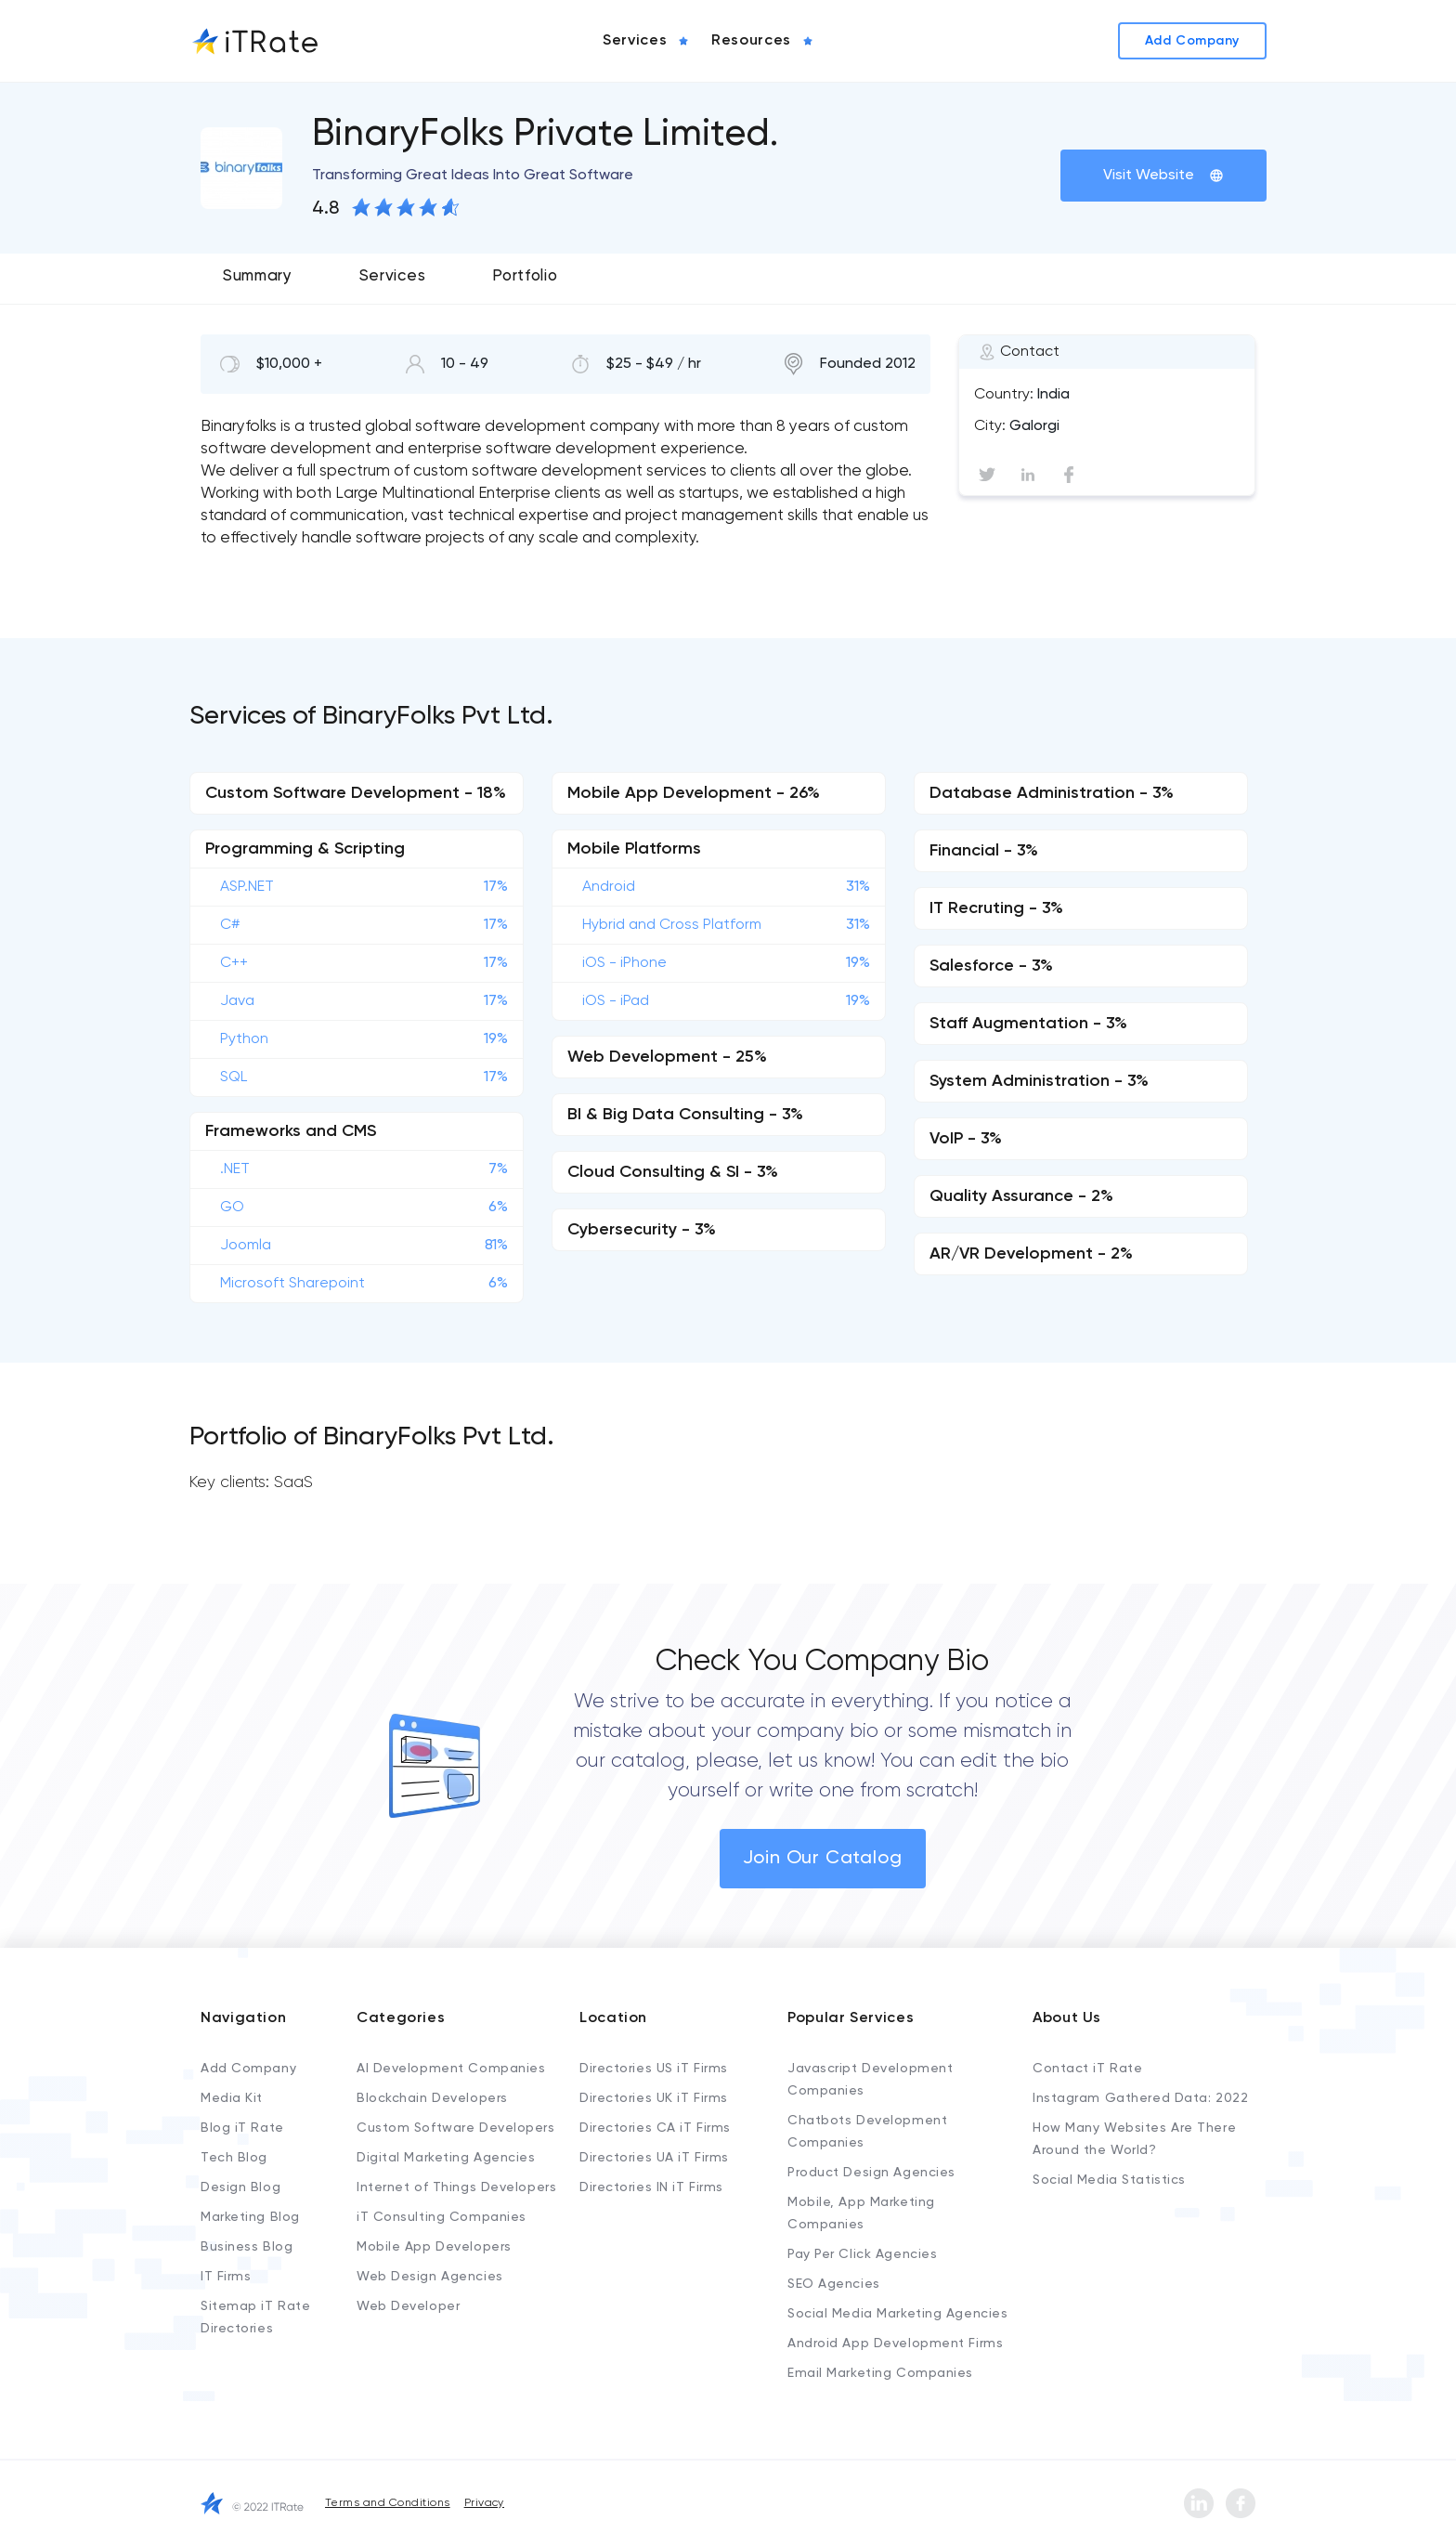 Image resolution: width=1456 pixels, height=2546 pixels. Describe the element at coordinates (524, 276) in the screenshot. I see `Portfolio` at that location.